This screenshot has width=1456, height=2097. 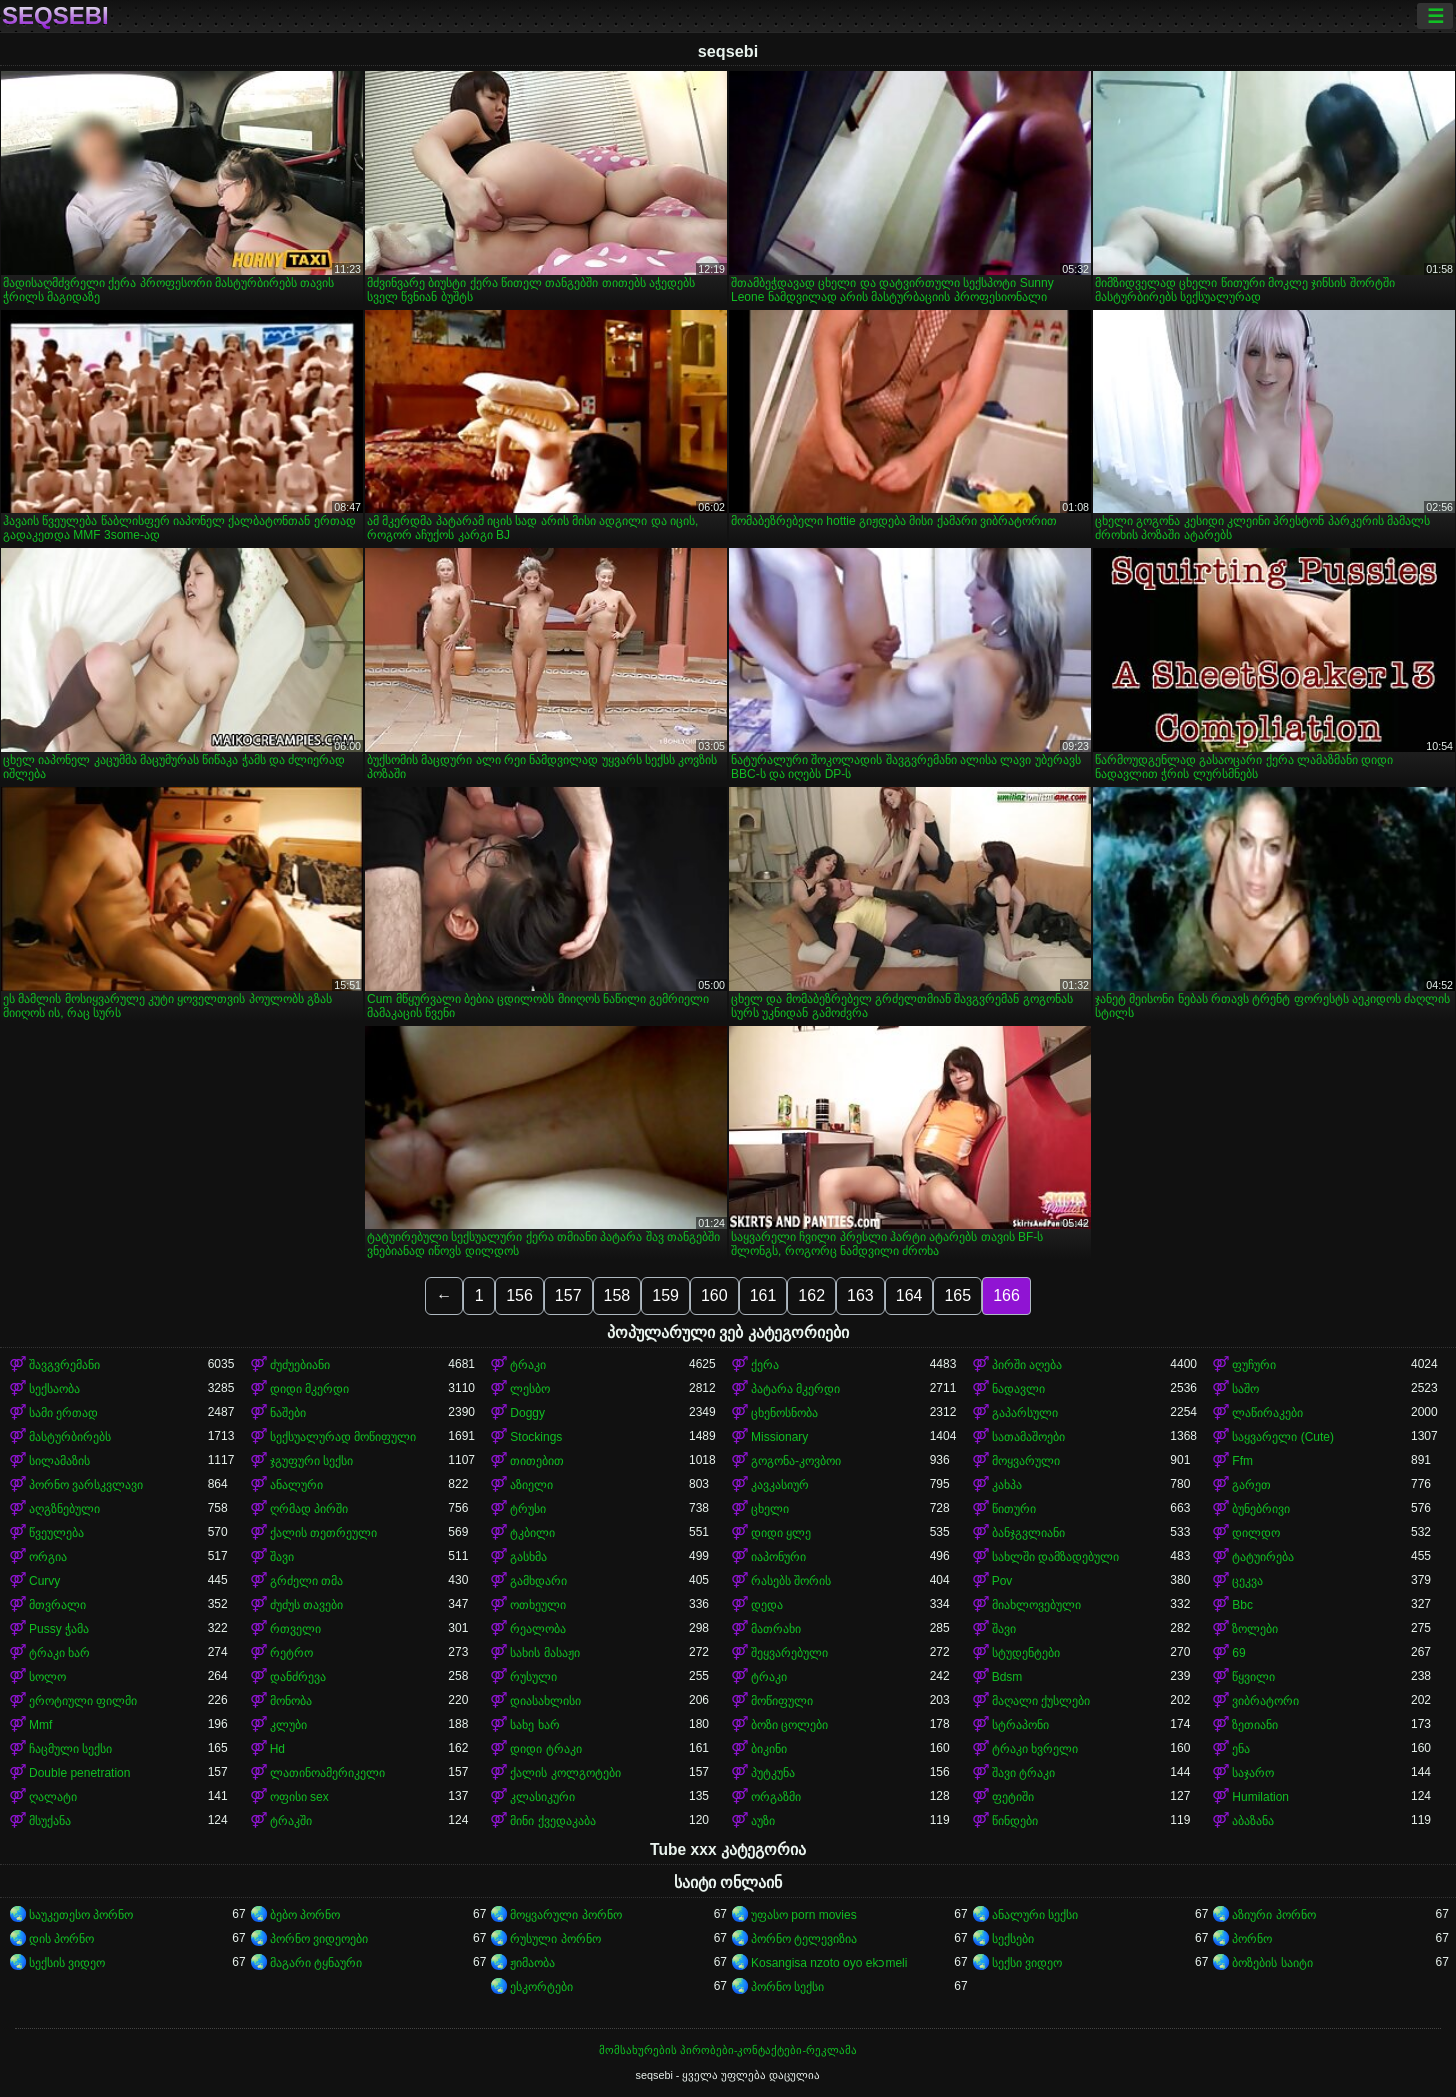 What do you see at coordinates (1006, 1295) in the screenshot?
I see `166` at bounding box center [1006, 1295].